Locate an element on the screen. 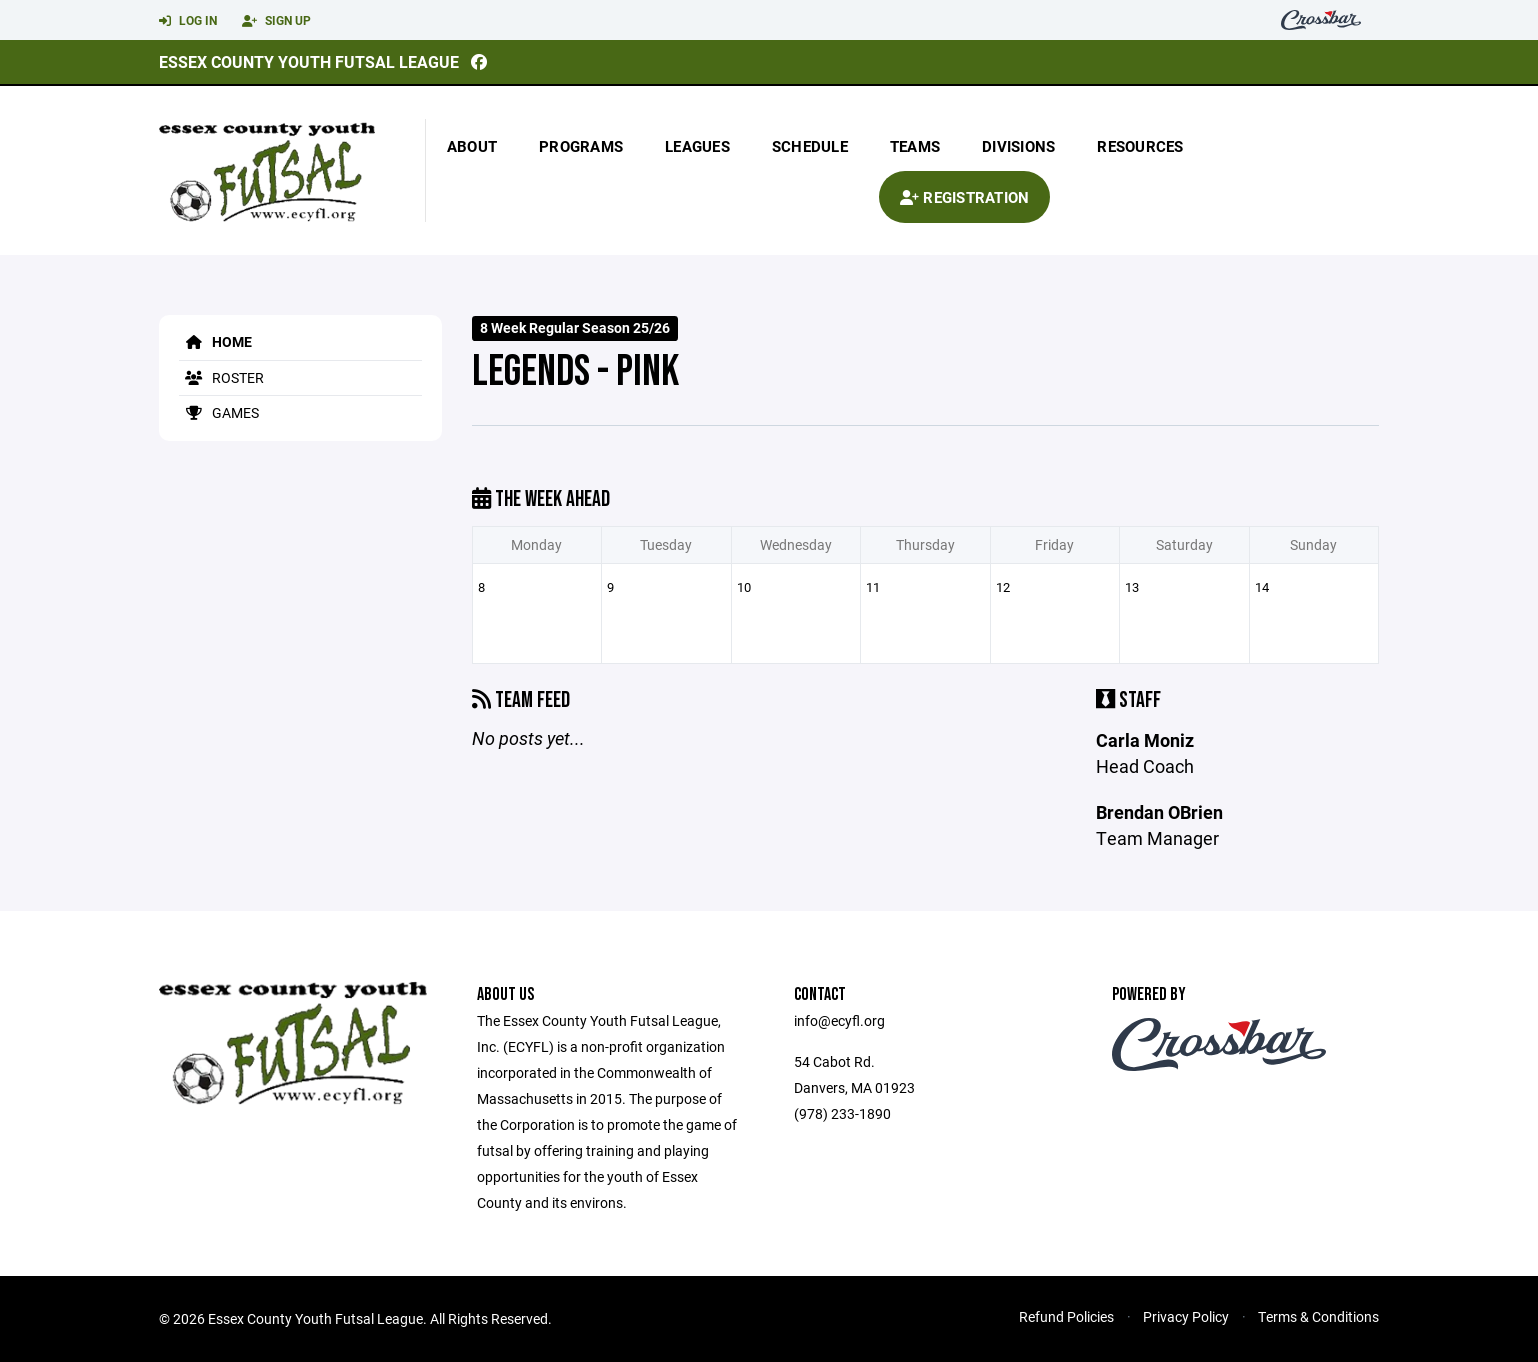  Home is located at coordinates (215, 341).